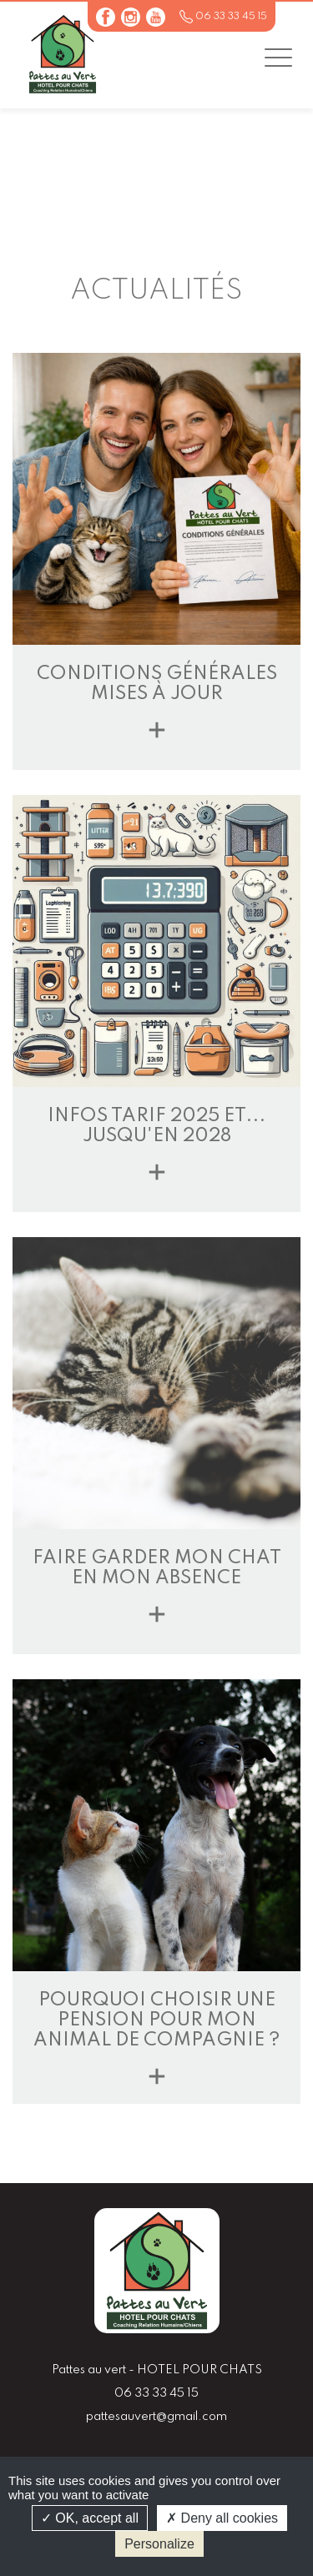 This screenshot has height=2576, width=313. Describe the element at coordinates (231, 17) in the screenshot. I see `06 33 33 45 15` at that location.